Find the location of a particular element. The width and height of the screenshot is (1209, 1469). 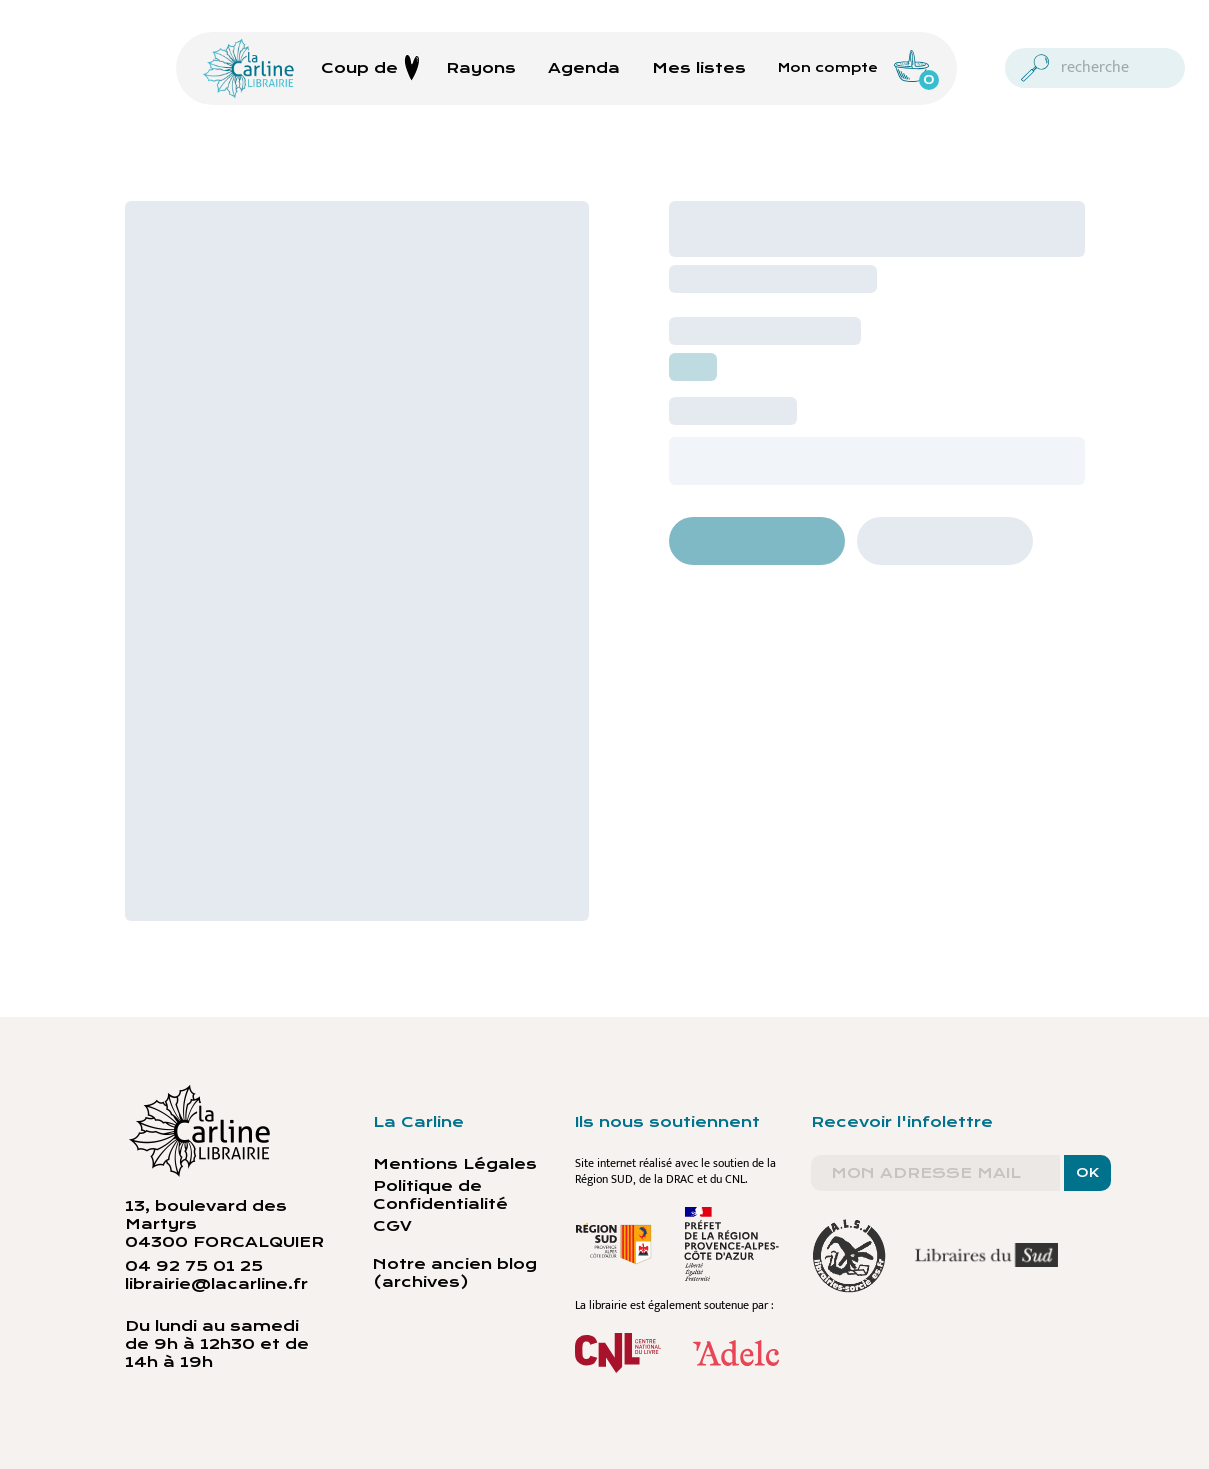

Politique de Confidentialité is located at coordinates (440, 1195).